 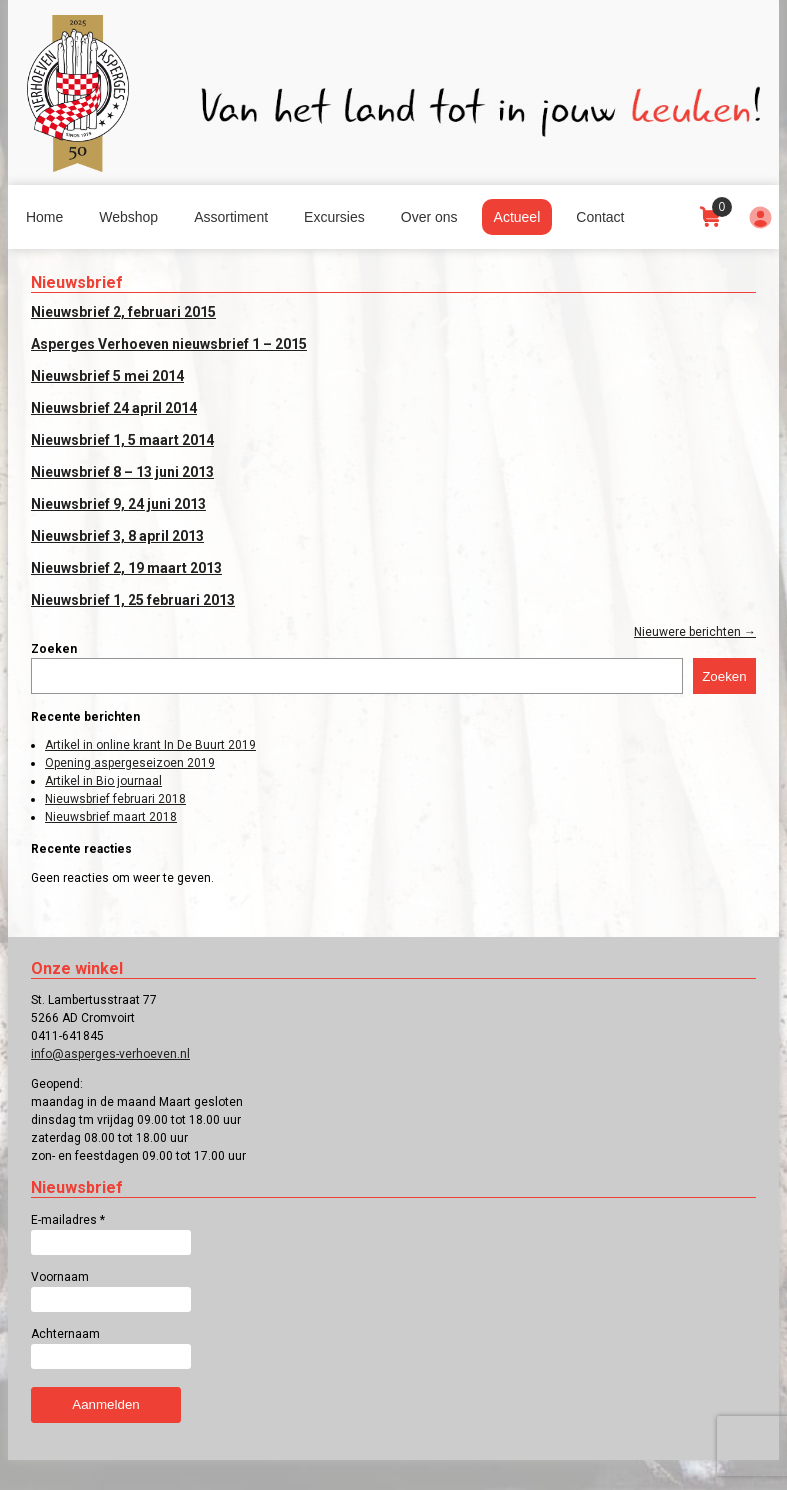 What do you see at coordinates (600, 217) in the screenshot?
I see `Contact` at bounding box center [600, 217].